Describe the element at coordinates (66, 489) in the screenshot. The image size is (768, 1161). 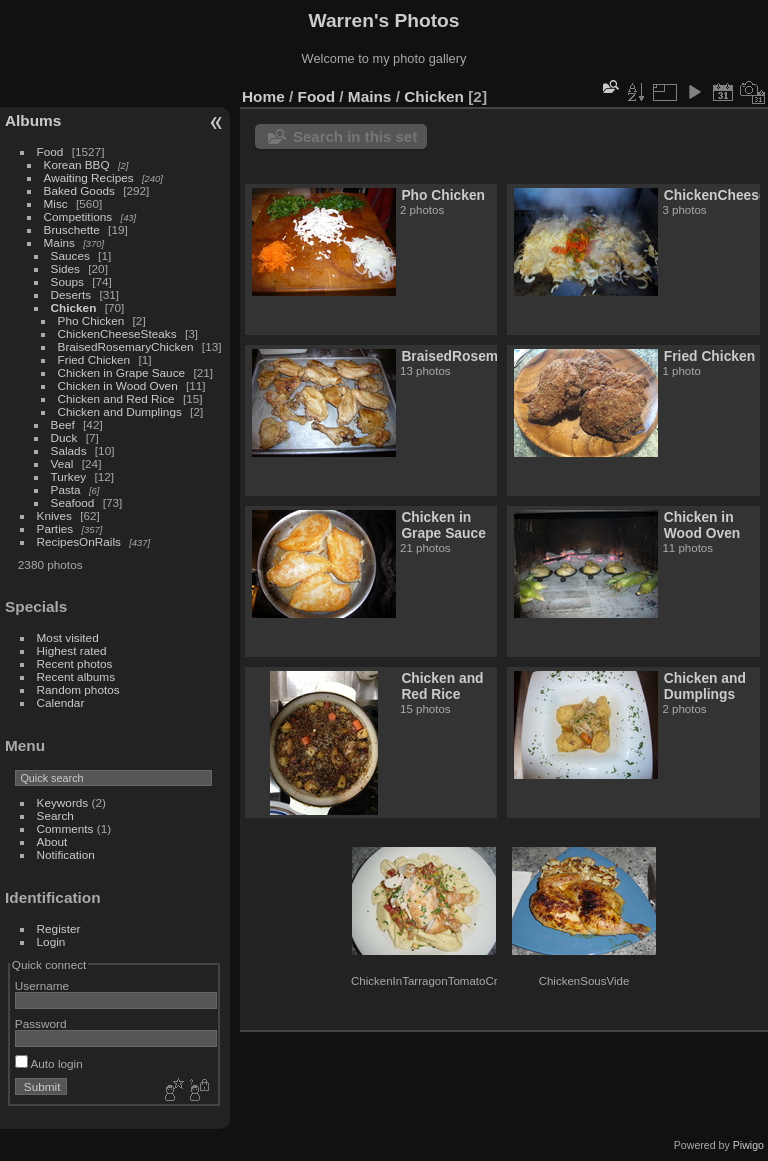
I see `Pasta` at that location.